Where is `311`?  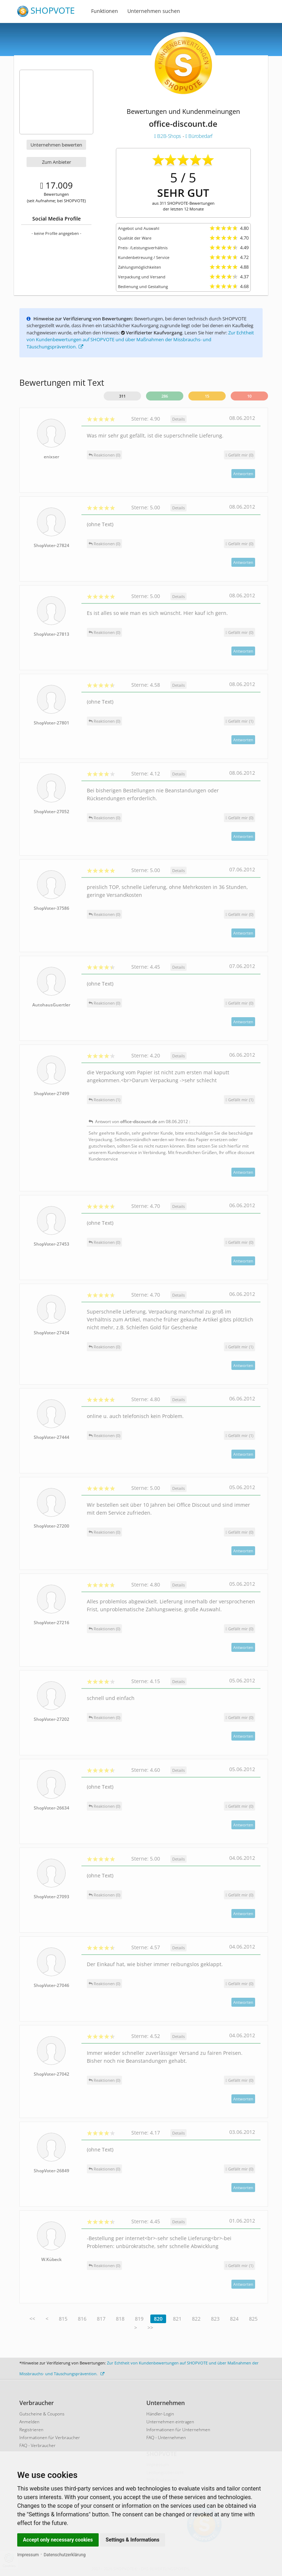
311 is located at coordinates (122, 396).